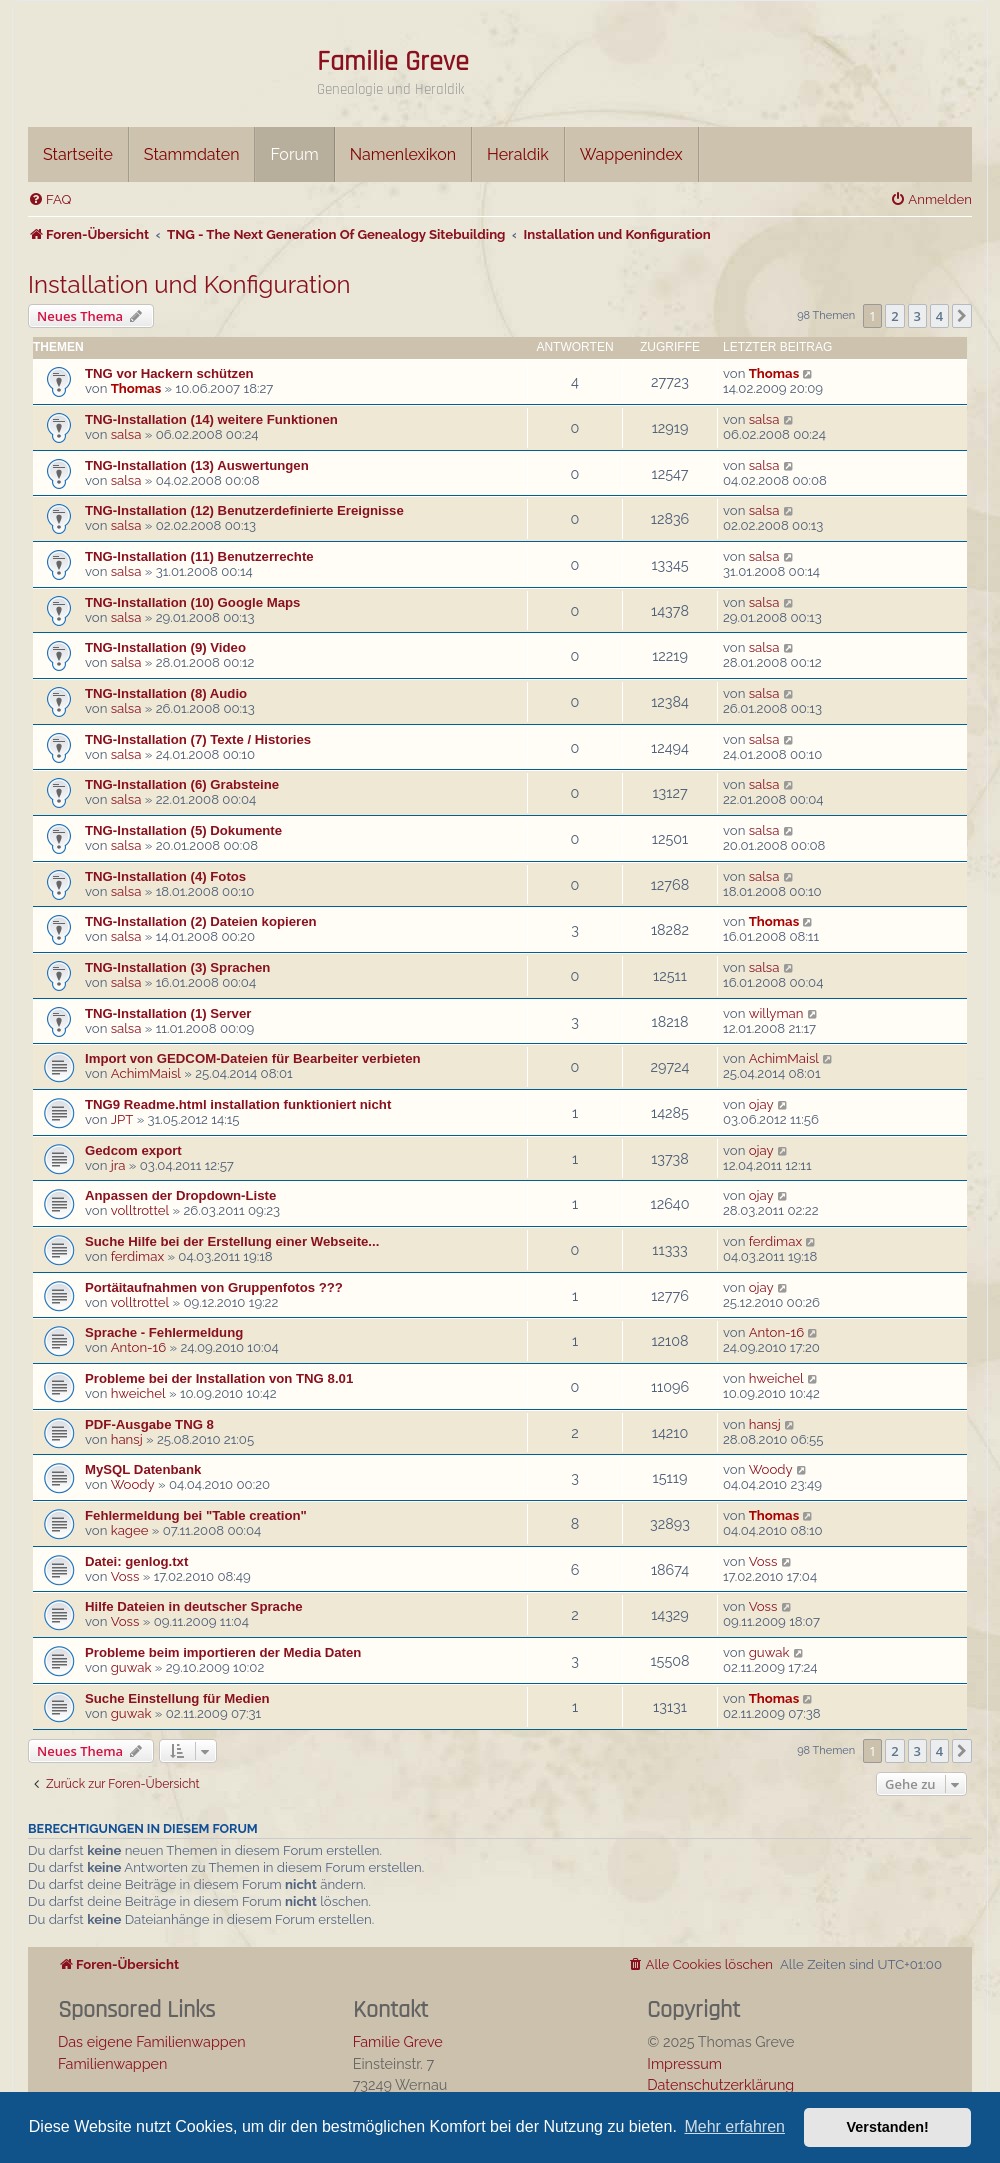  What do you see at coordinates (136, 1561) in the screenshot?
I see `Datei: genlog.txt` at bounding box center [136, 1561].